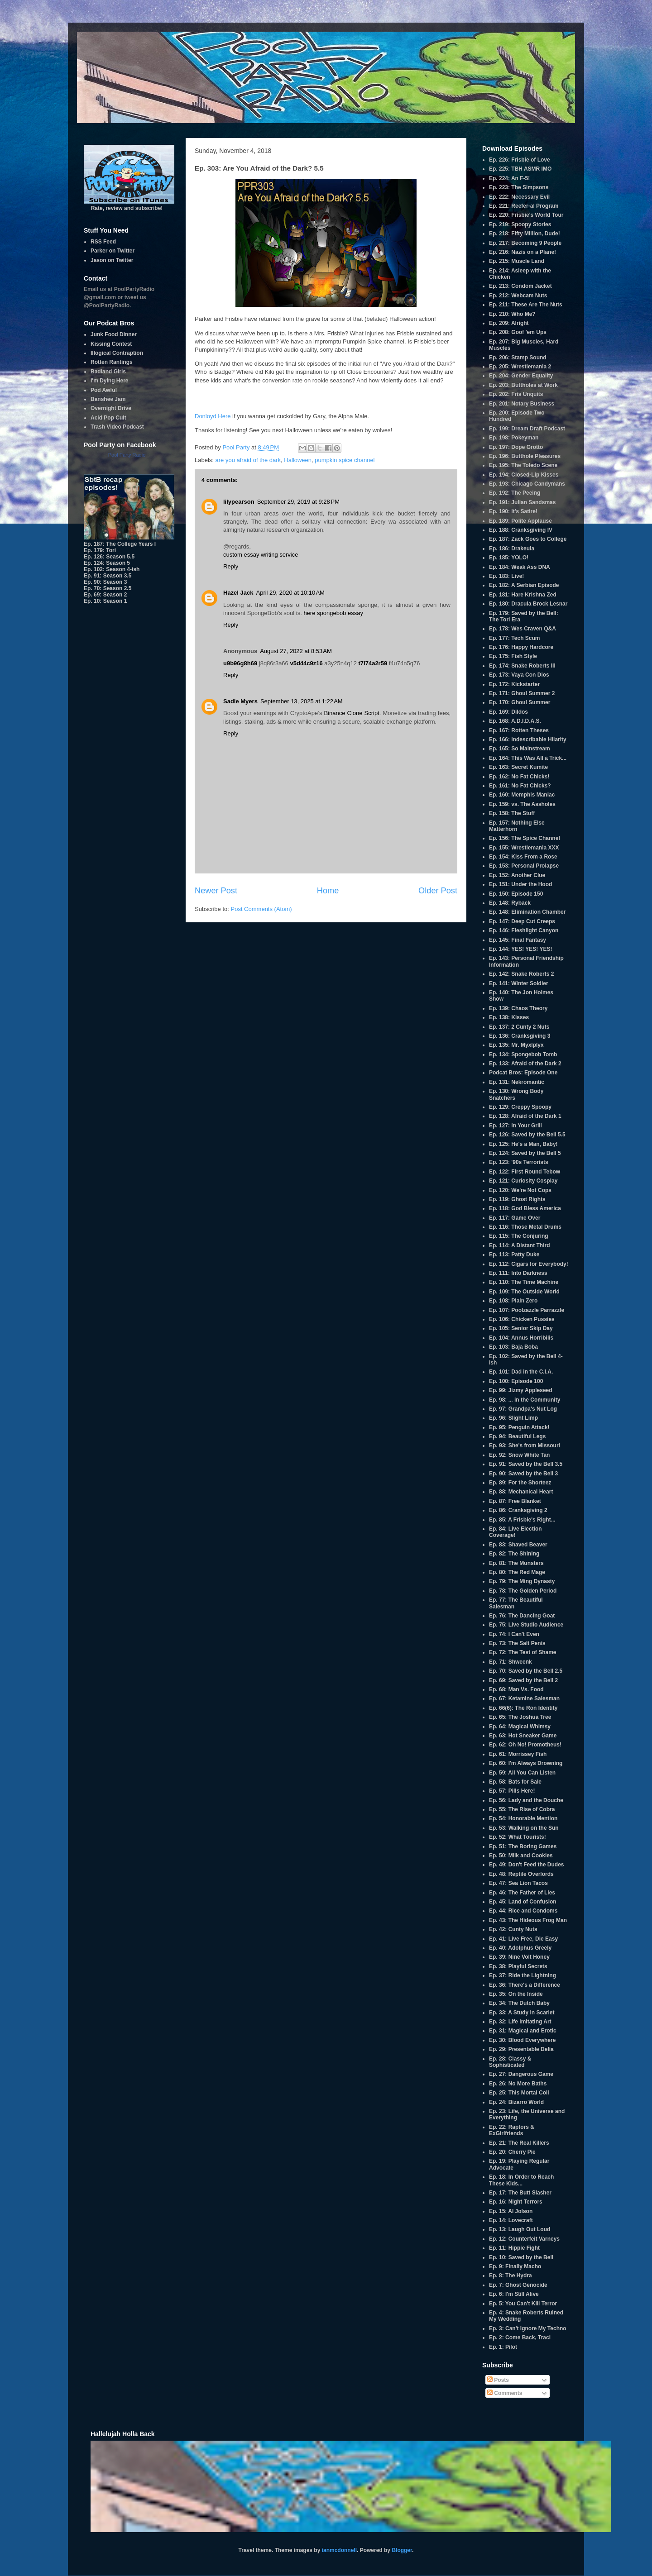 The width and height of the screenshot is (652, 2576). What do you see at coordinates (517, 1436) in the screenshot?
I see `Ep. 94: Beautiful Legs` at bounding box center [517, 1436].